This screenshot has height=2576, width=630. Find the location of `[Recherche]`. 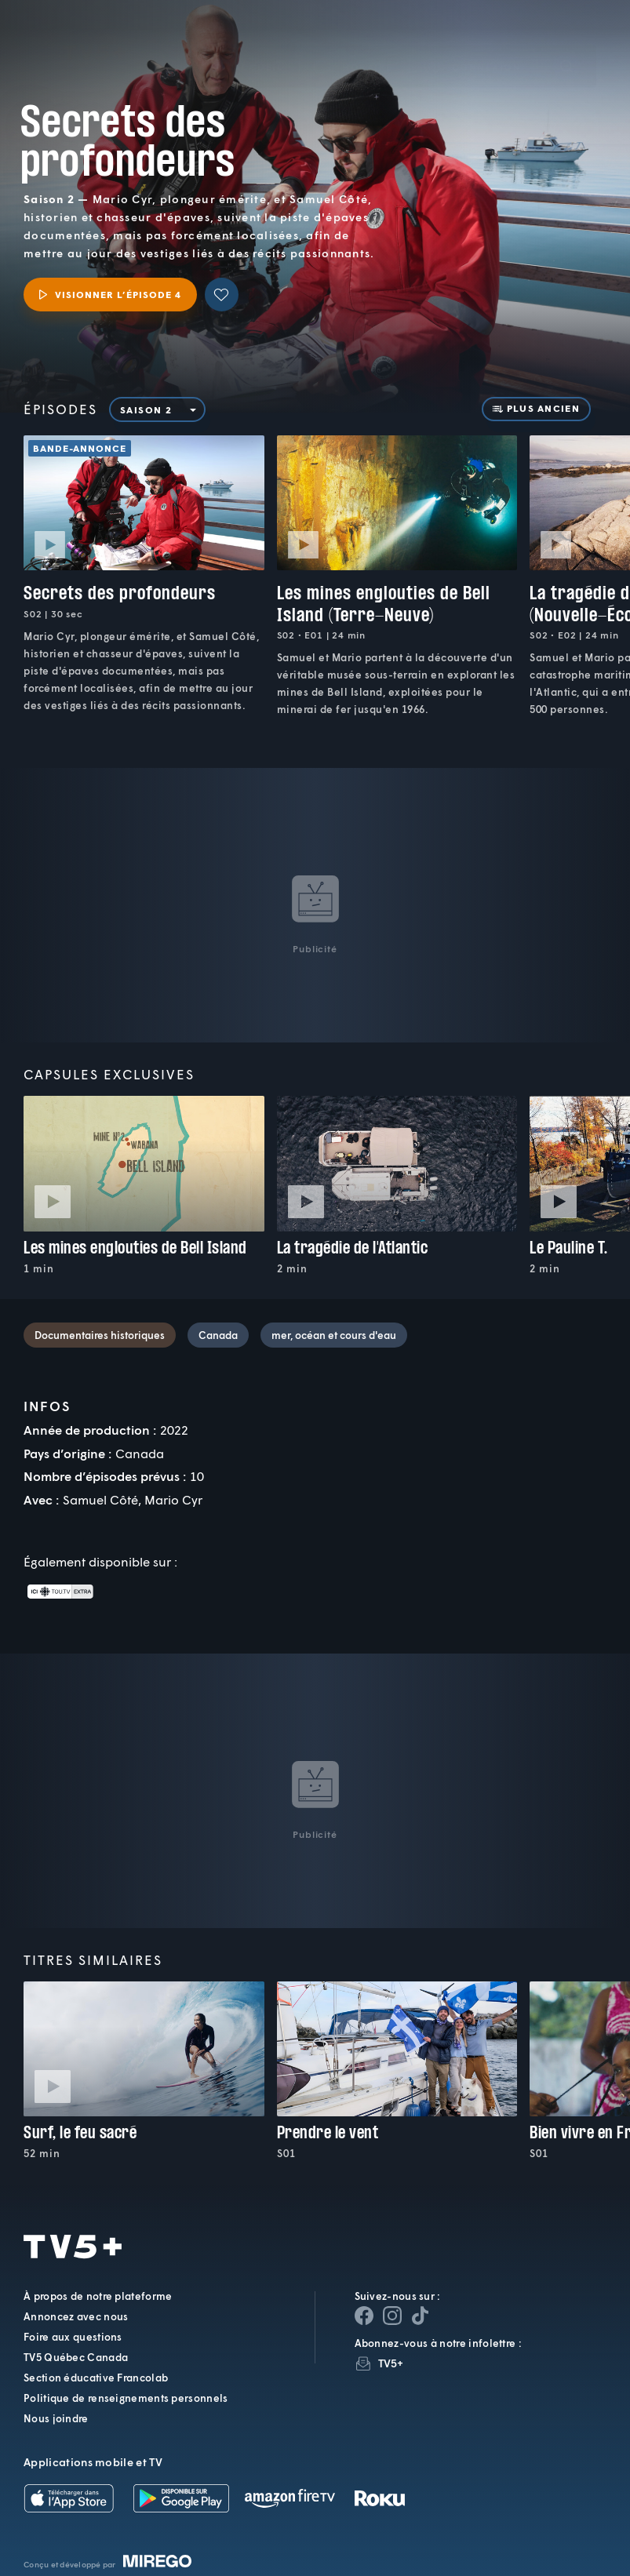

[Recherche] is located at coordinates (566, 43).